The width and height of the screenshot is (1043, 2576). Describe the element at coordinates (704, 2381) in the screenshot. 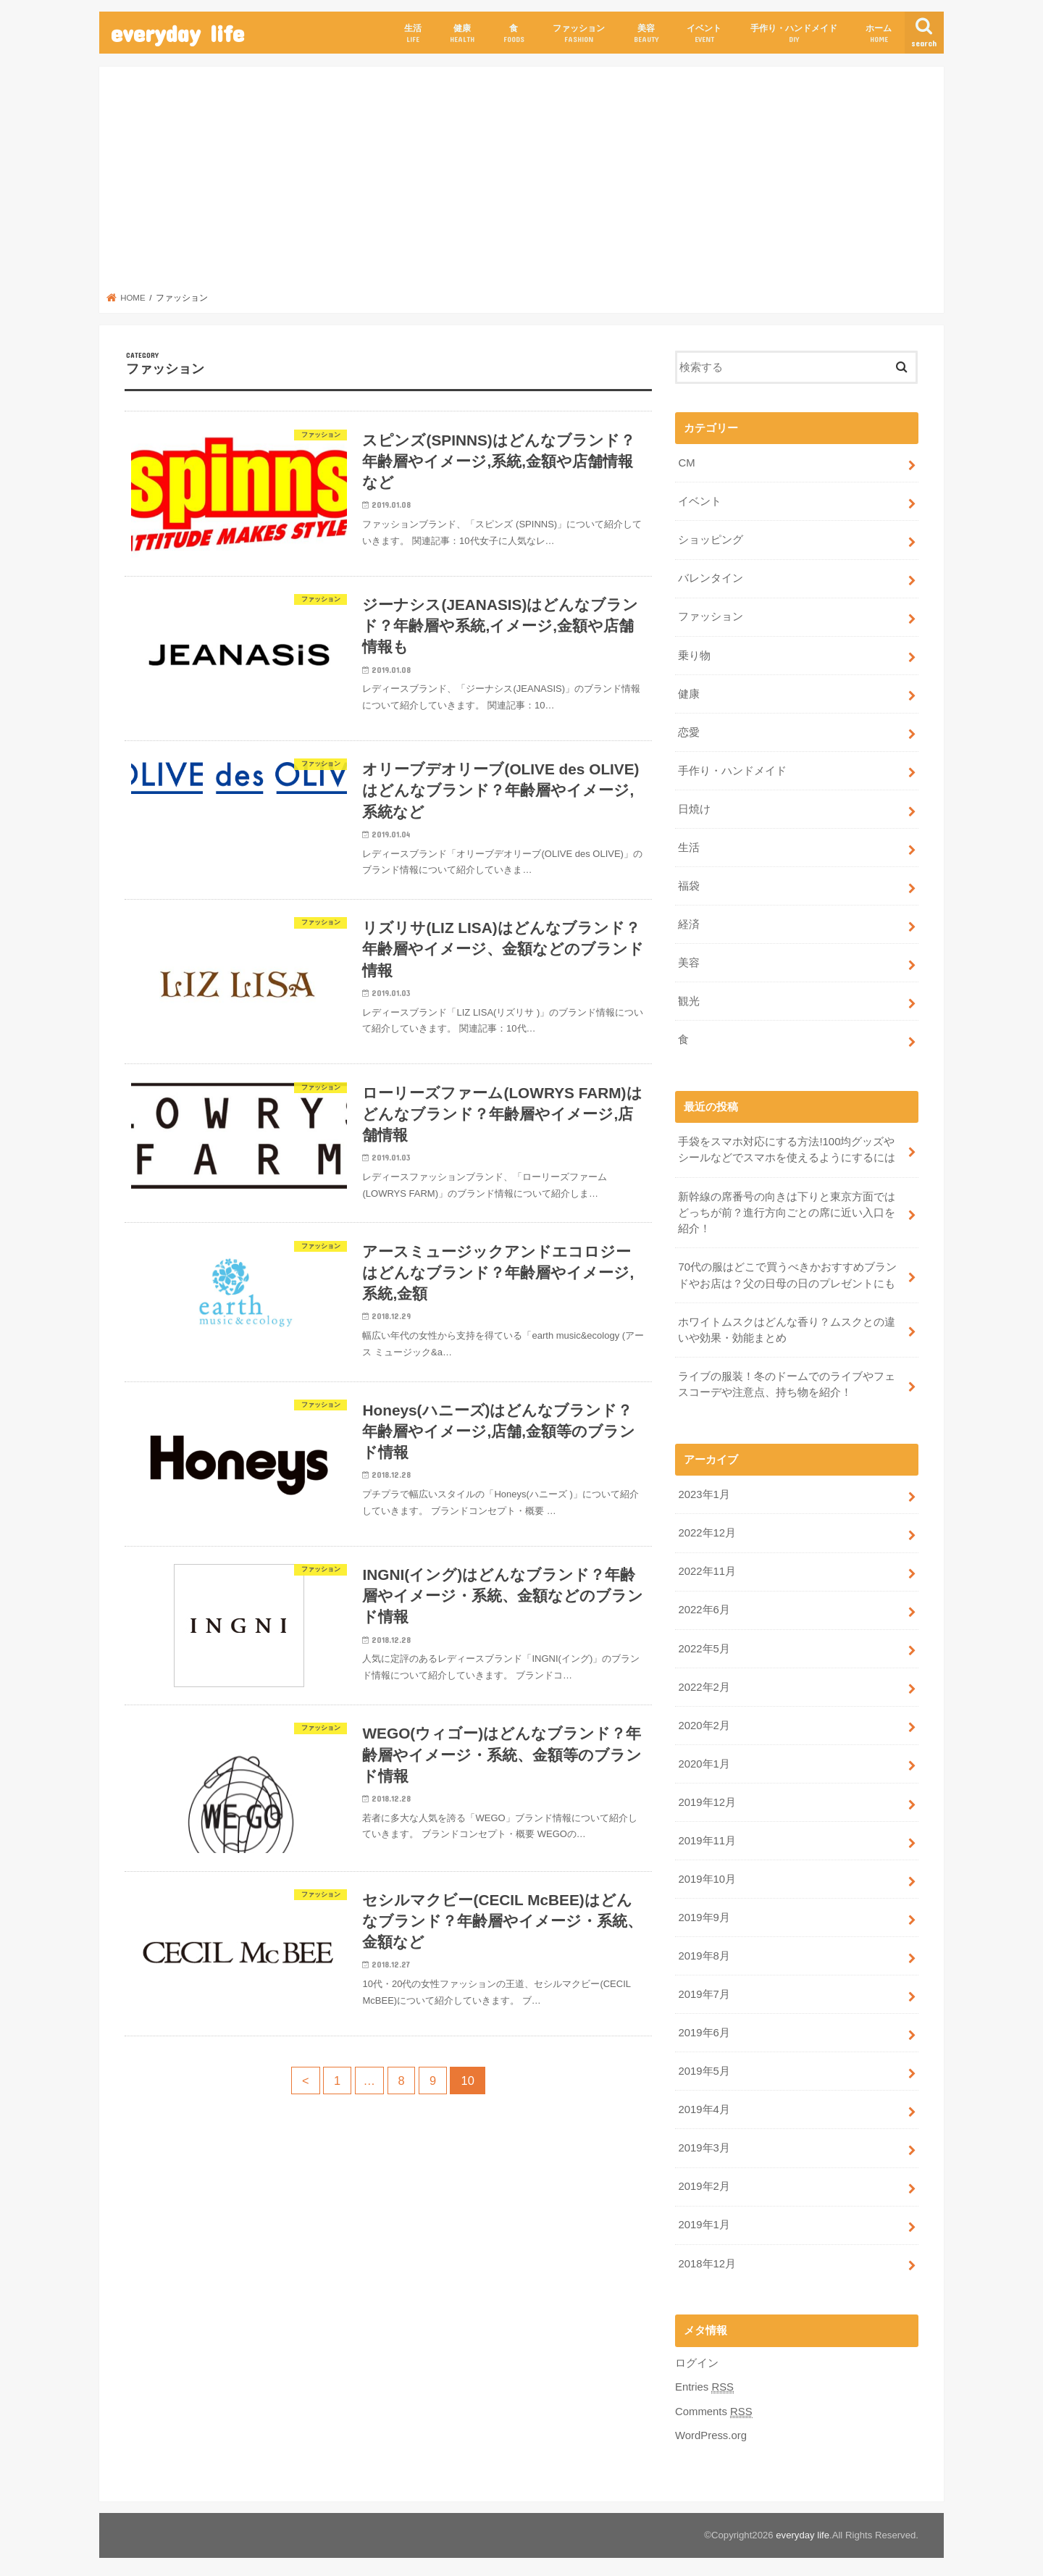

I see `Entries` at that location.